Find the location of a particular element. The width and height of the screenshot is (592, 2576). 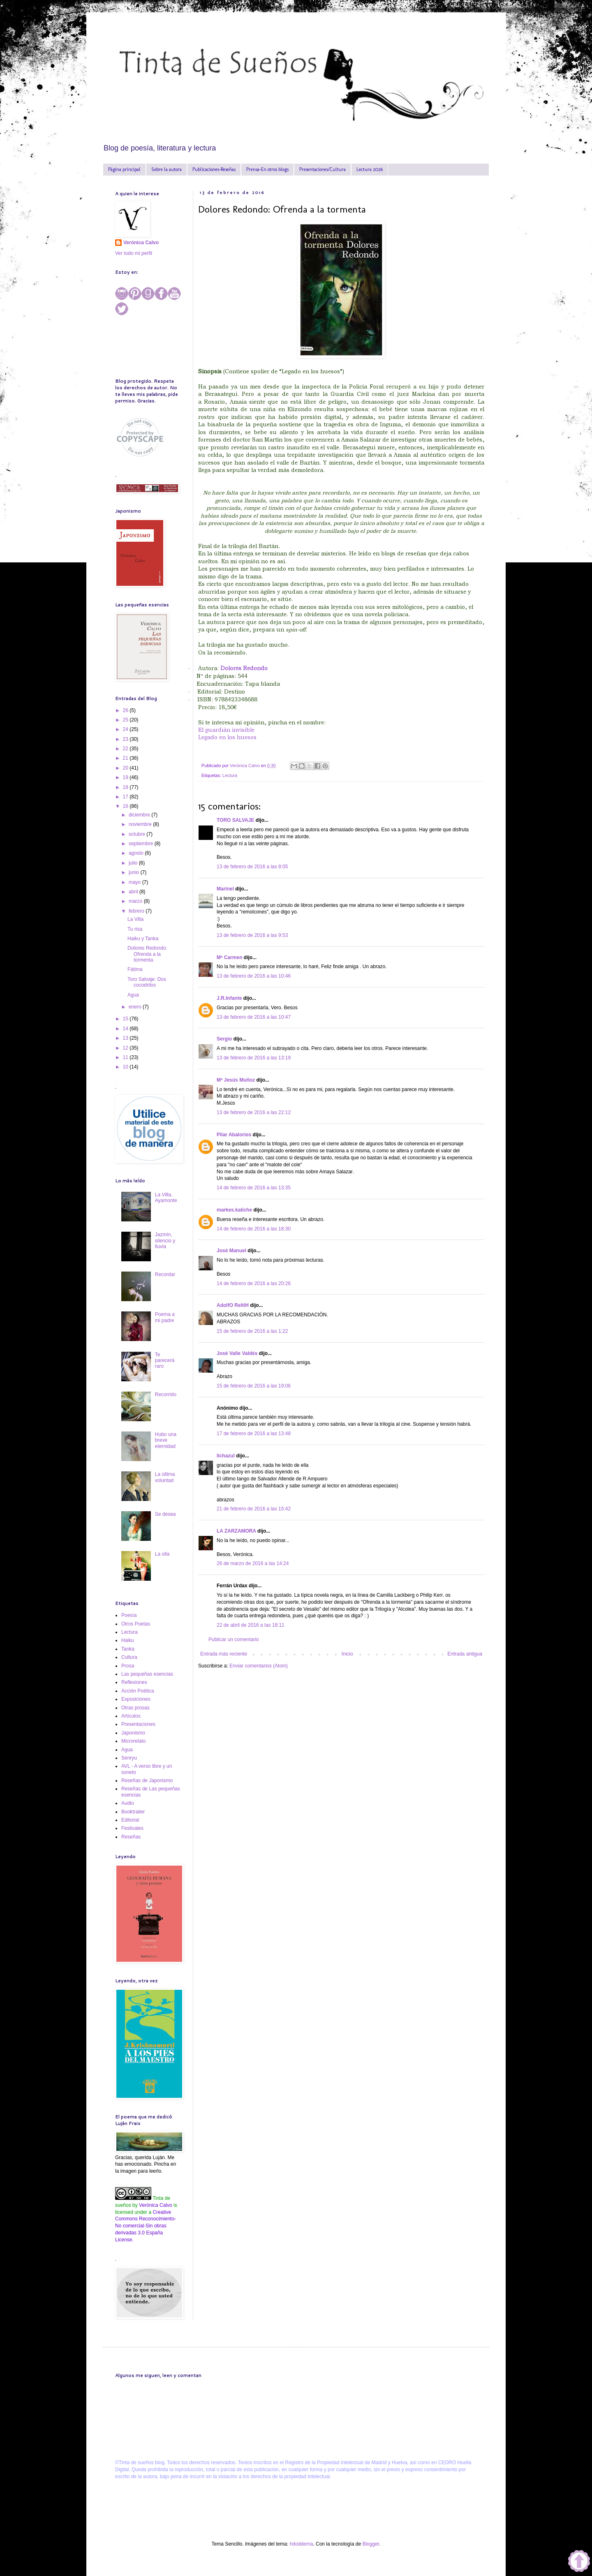

Ver todo mi perfil is located at coordinates (133, 253).